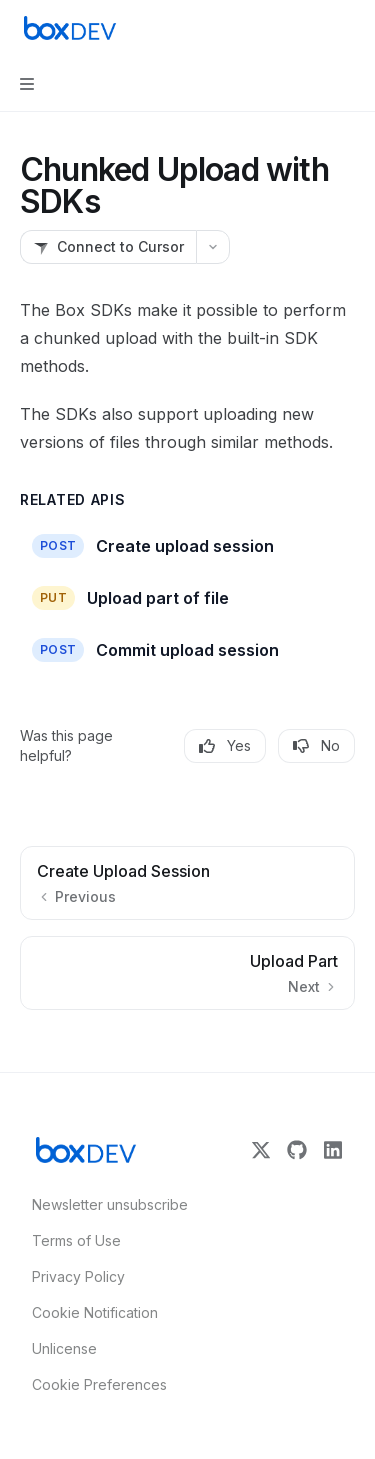 The image size is (375, 1459). Describe the element at coordinates (95, 1312) in the screenshot. I see `Cookie Notification` at that location.